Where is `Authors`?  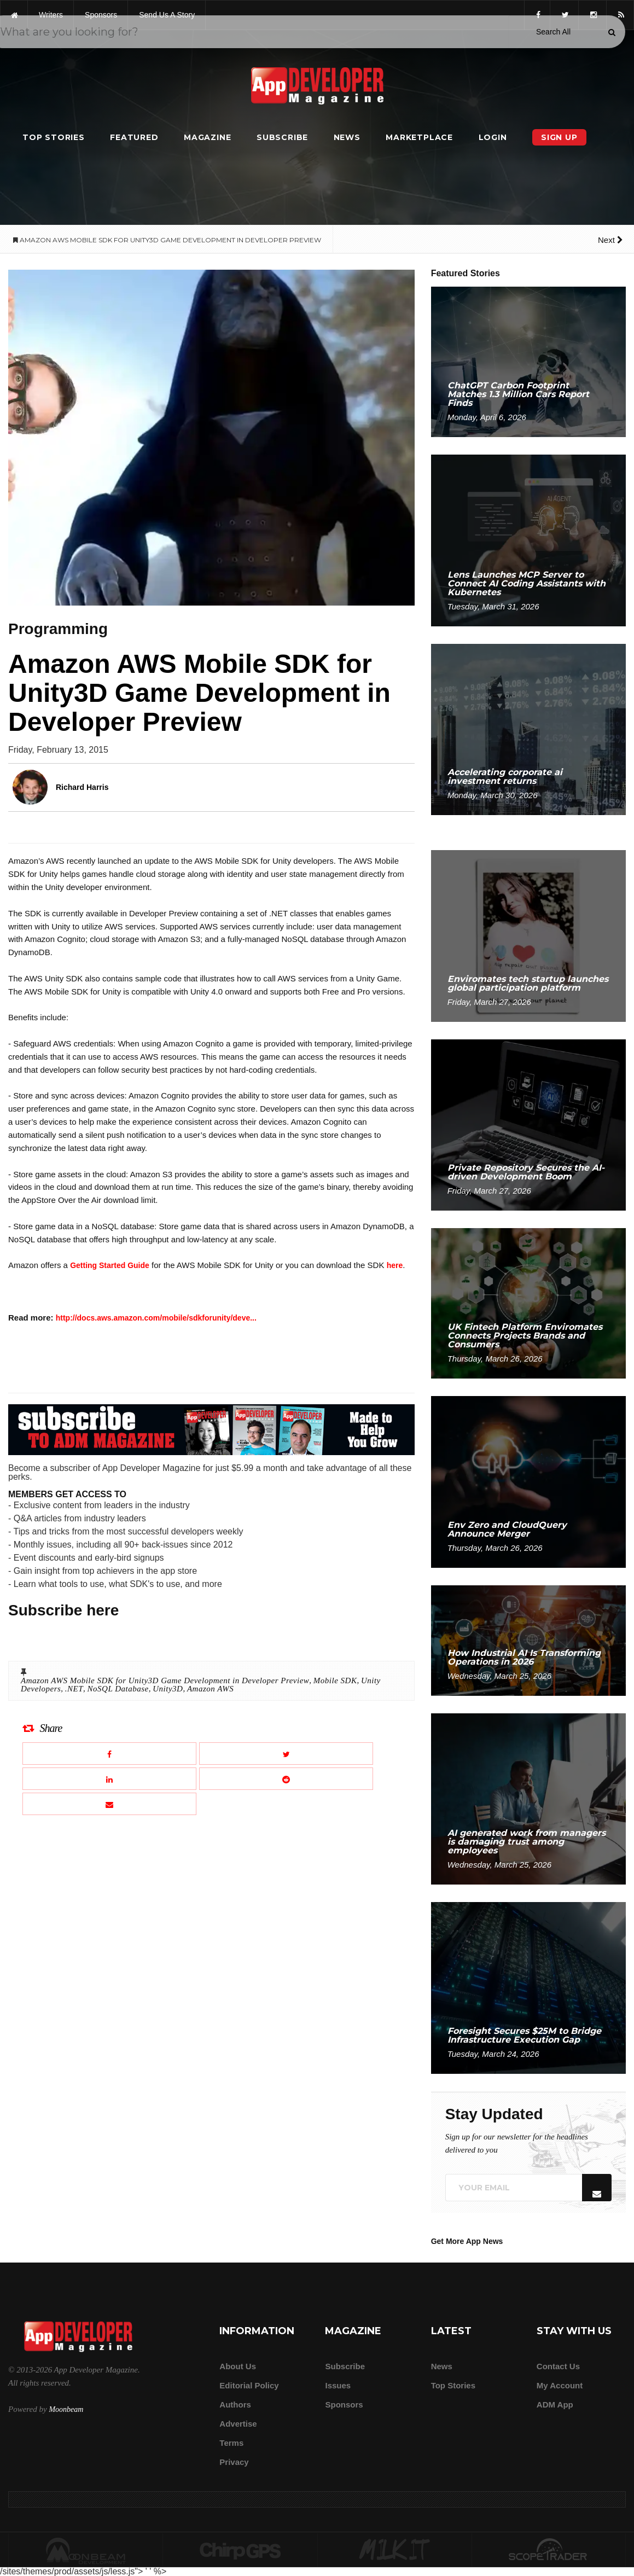 Authors is located at coordinates (235, 2404).